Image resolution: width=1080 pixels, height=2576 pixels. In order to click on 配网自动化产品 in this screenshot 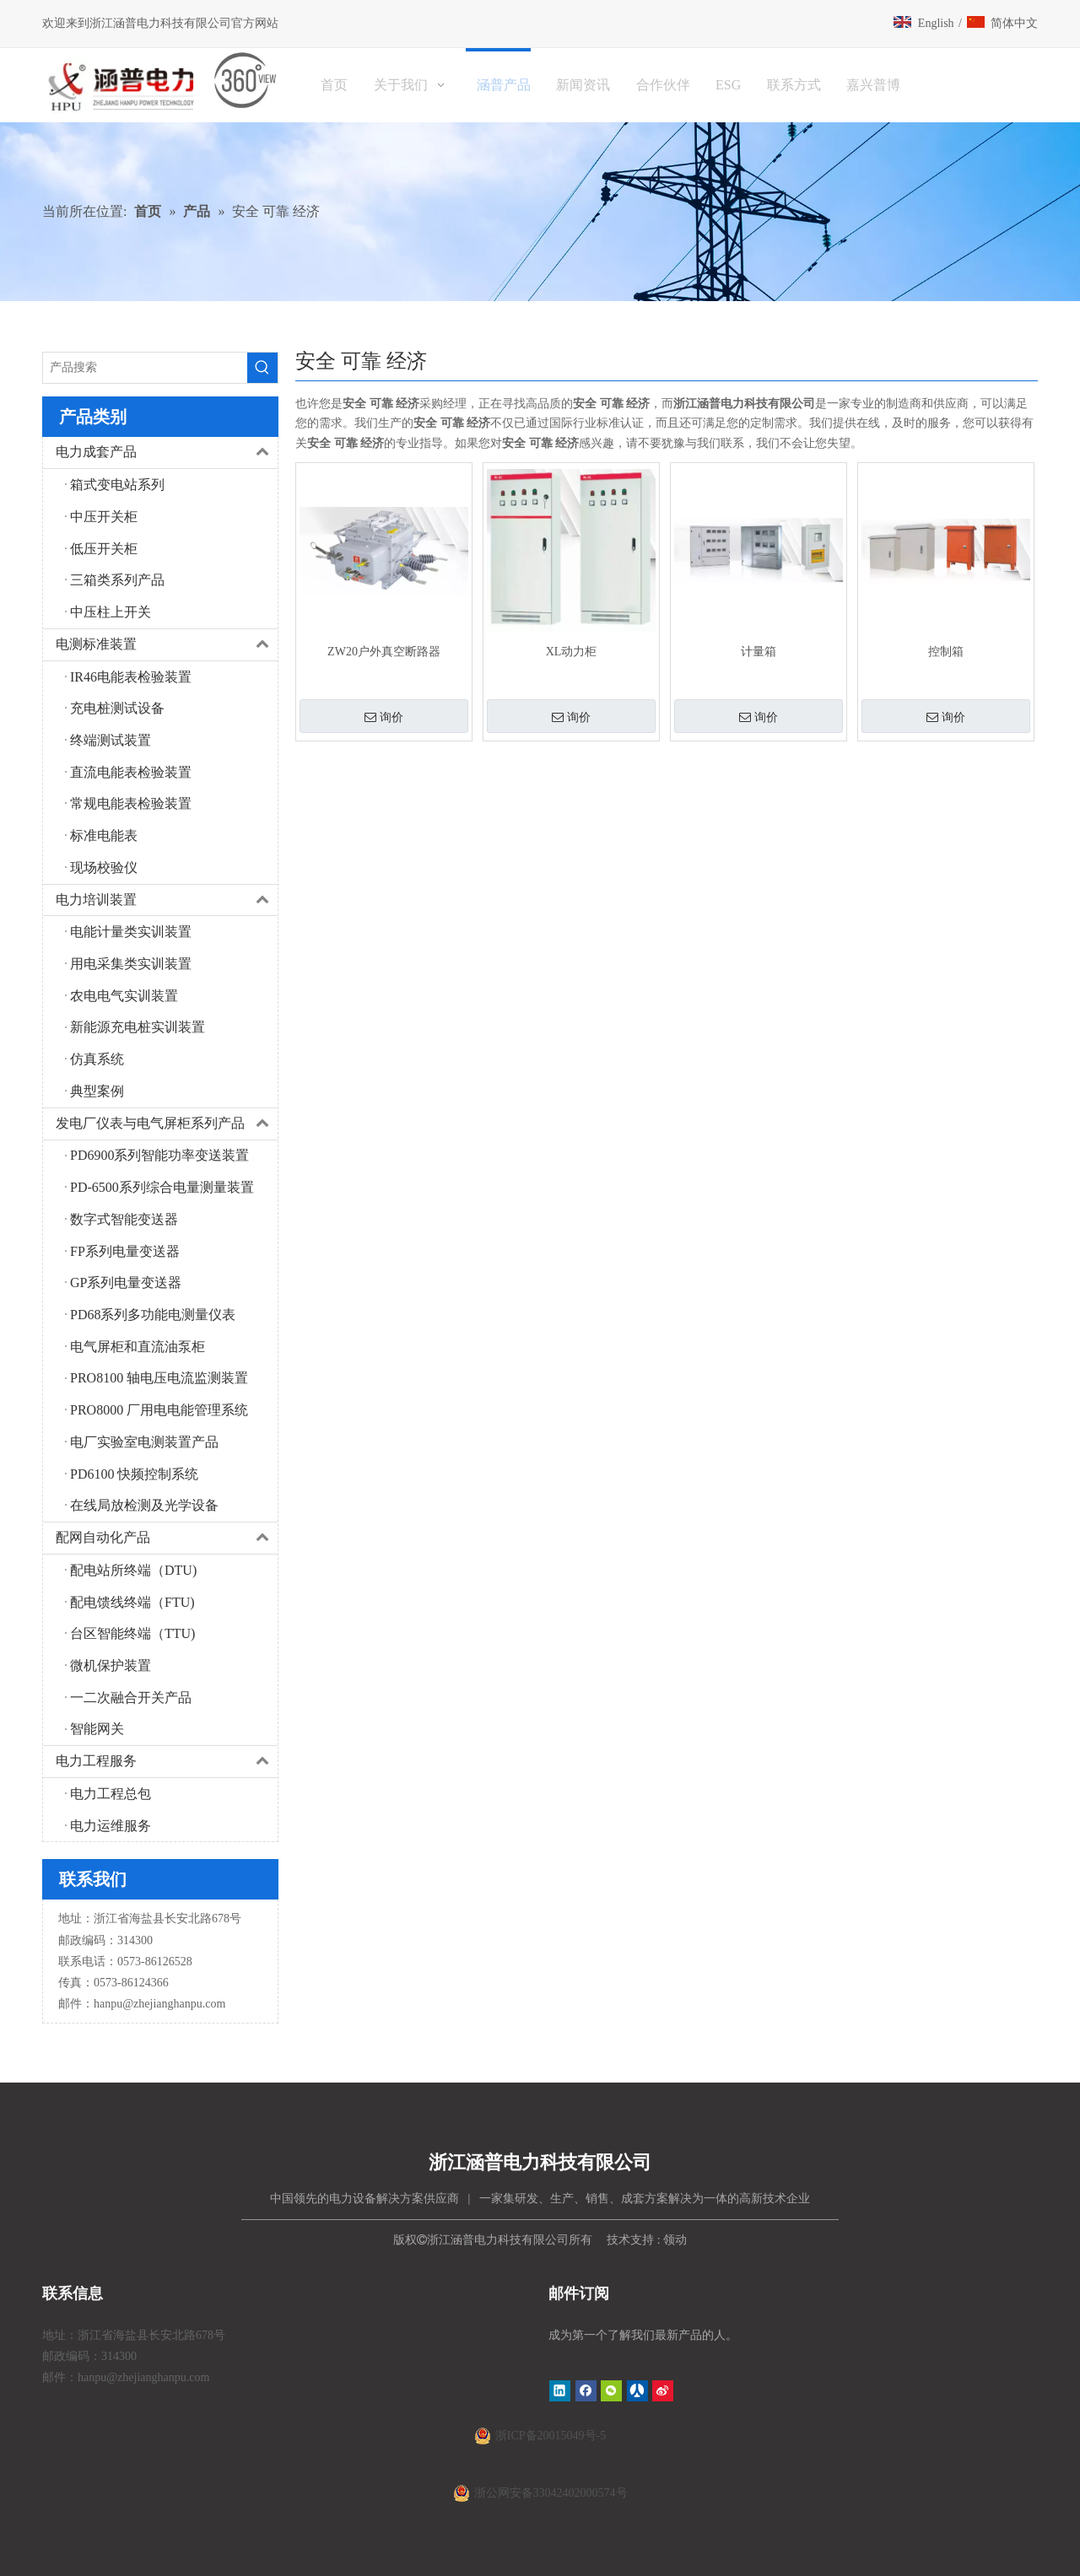, I will do `click(167, 1538)`.